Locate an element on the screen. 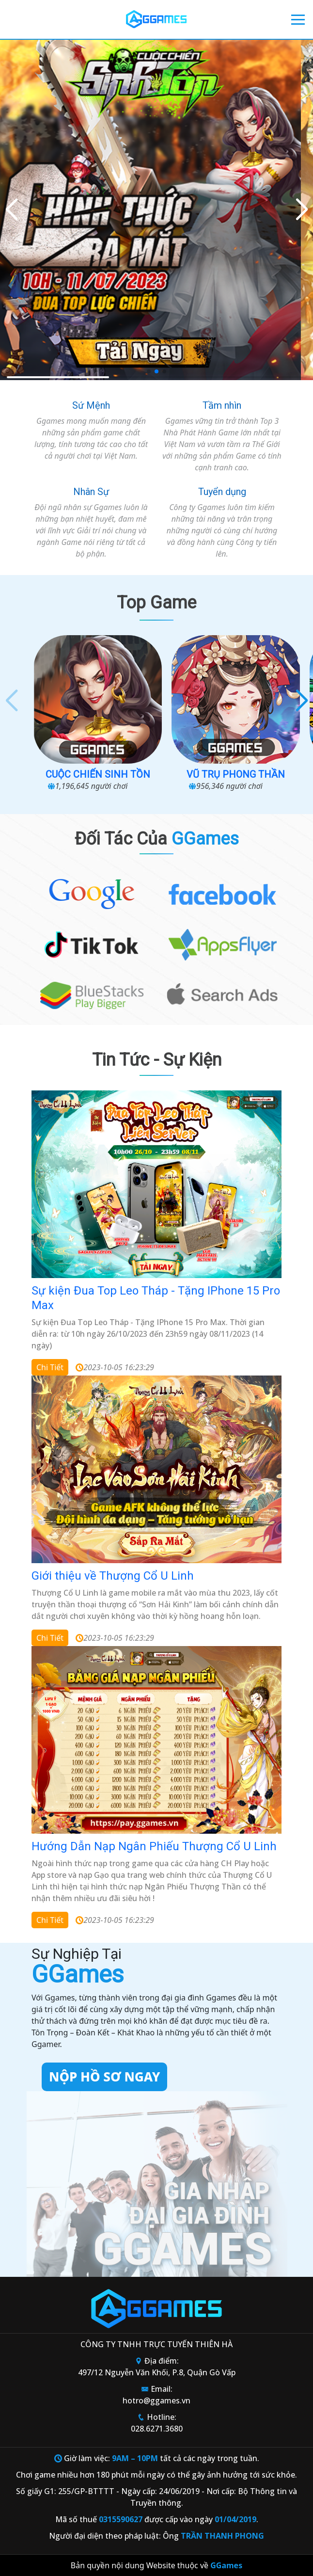 The height and width of the screenshot is (2576, 313). Vũ Trụ Phong Thần is located at coordinates (236, 774).